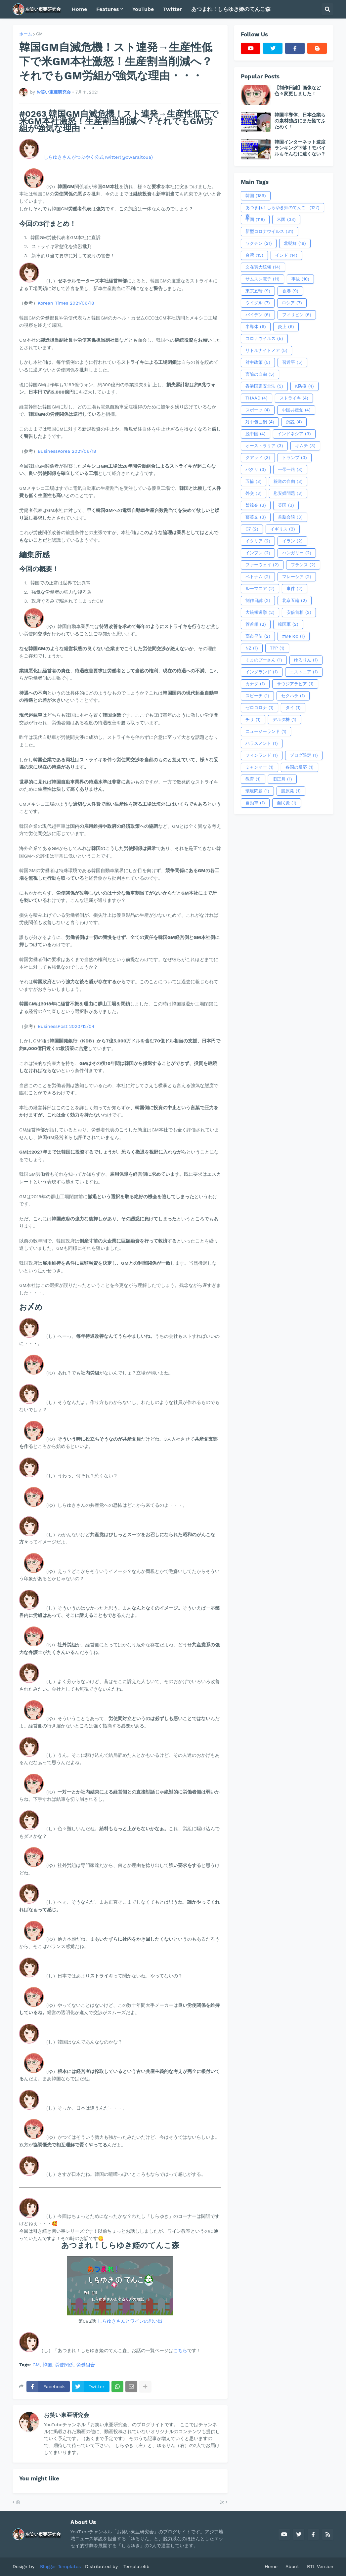  I want to click on ストライキ, so click(294, 398).